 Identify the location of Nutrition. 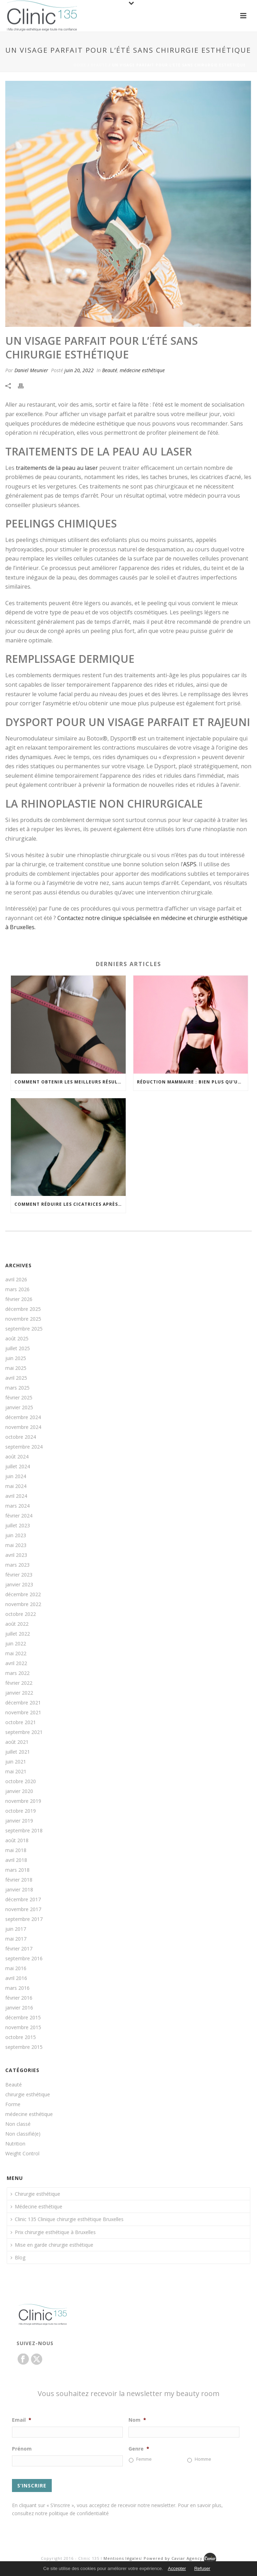
(15, 2144).